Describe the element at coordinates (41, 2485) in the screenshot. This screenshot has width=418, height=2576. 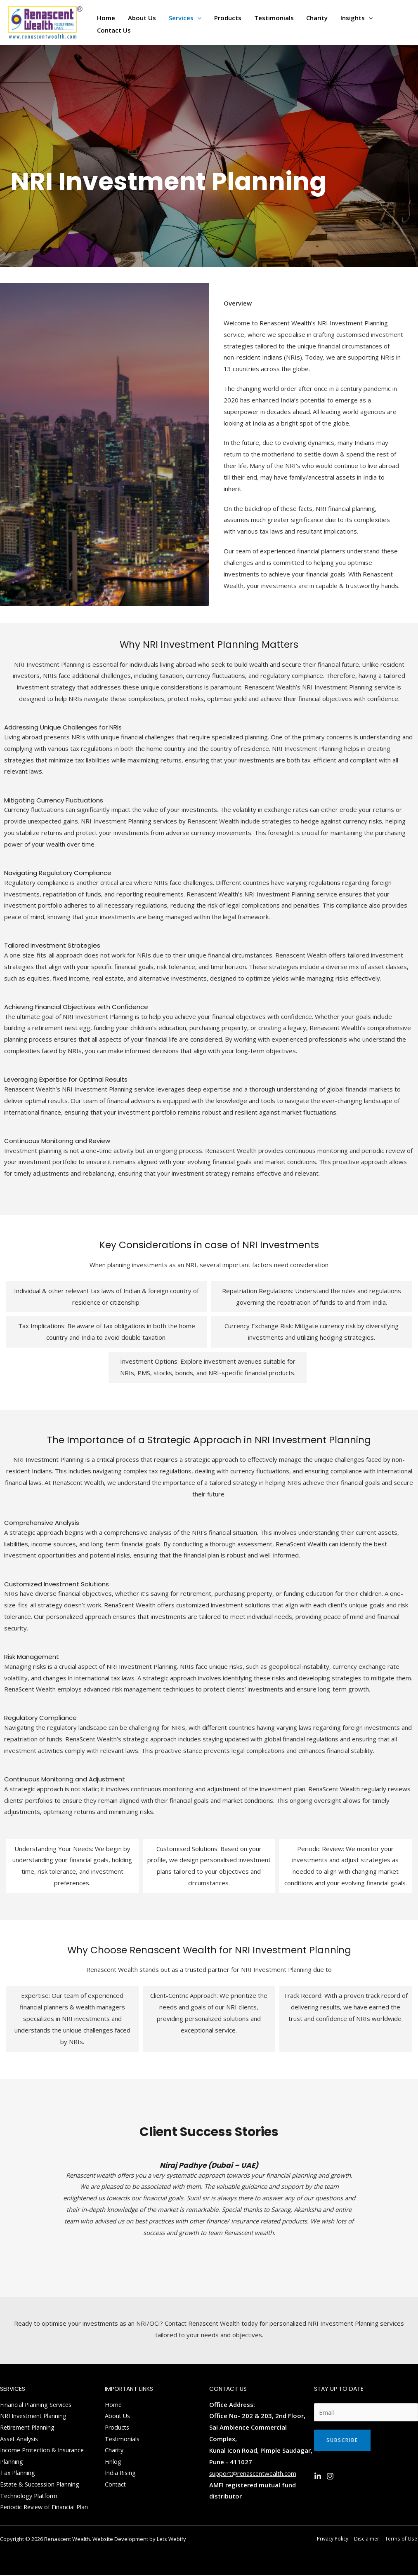
I see `Estate & Succession Planning` at that location.